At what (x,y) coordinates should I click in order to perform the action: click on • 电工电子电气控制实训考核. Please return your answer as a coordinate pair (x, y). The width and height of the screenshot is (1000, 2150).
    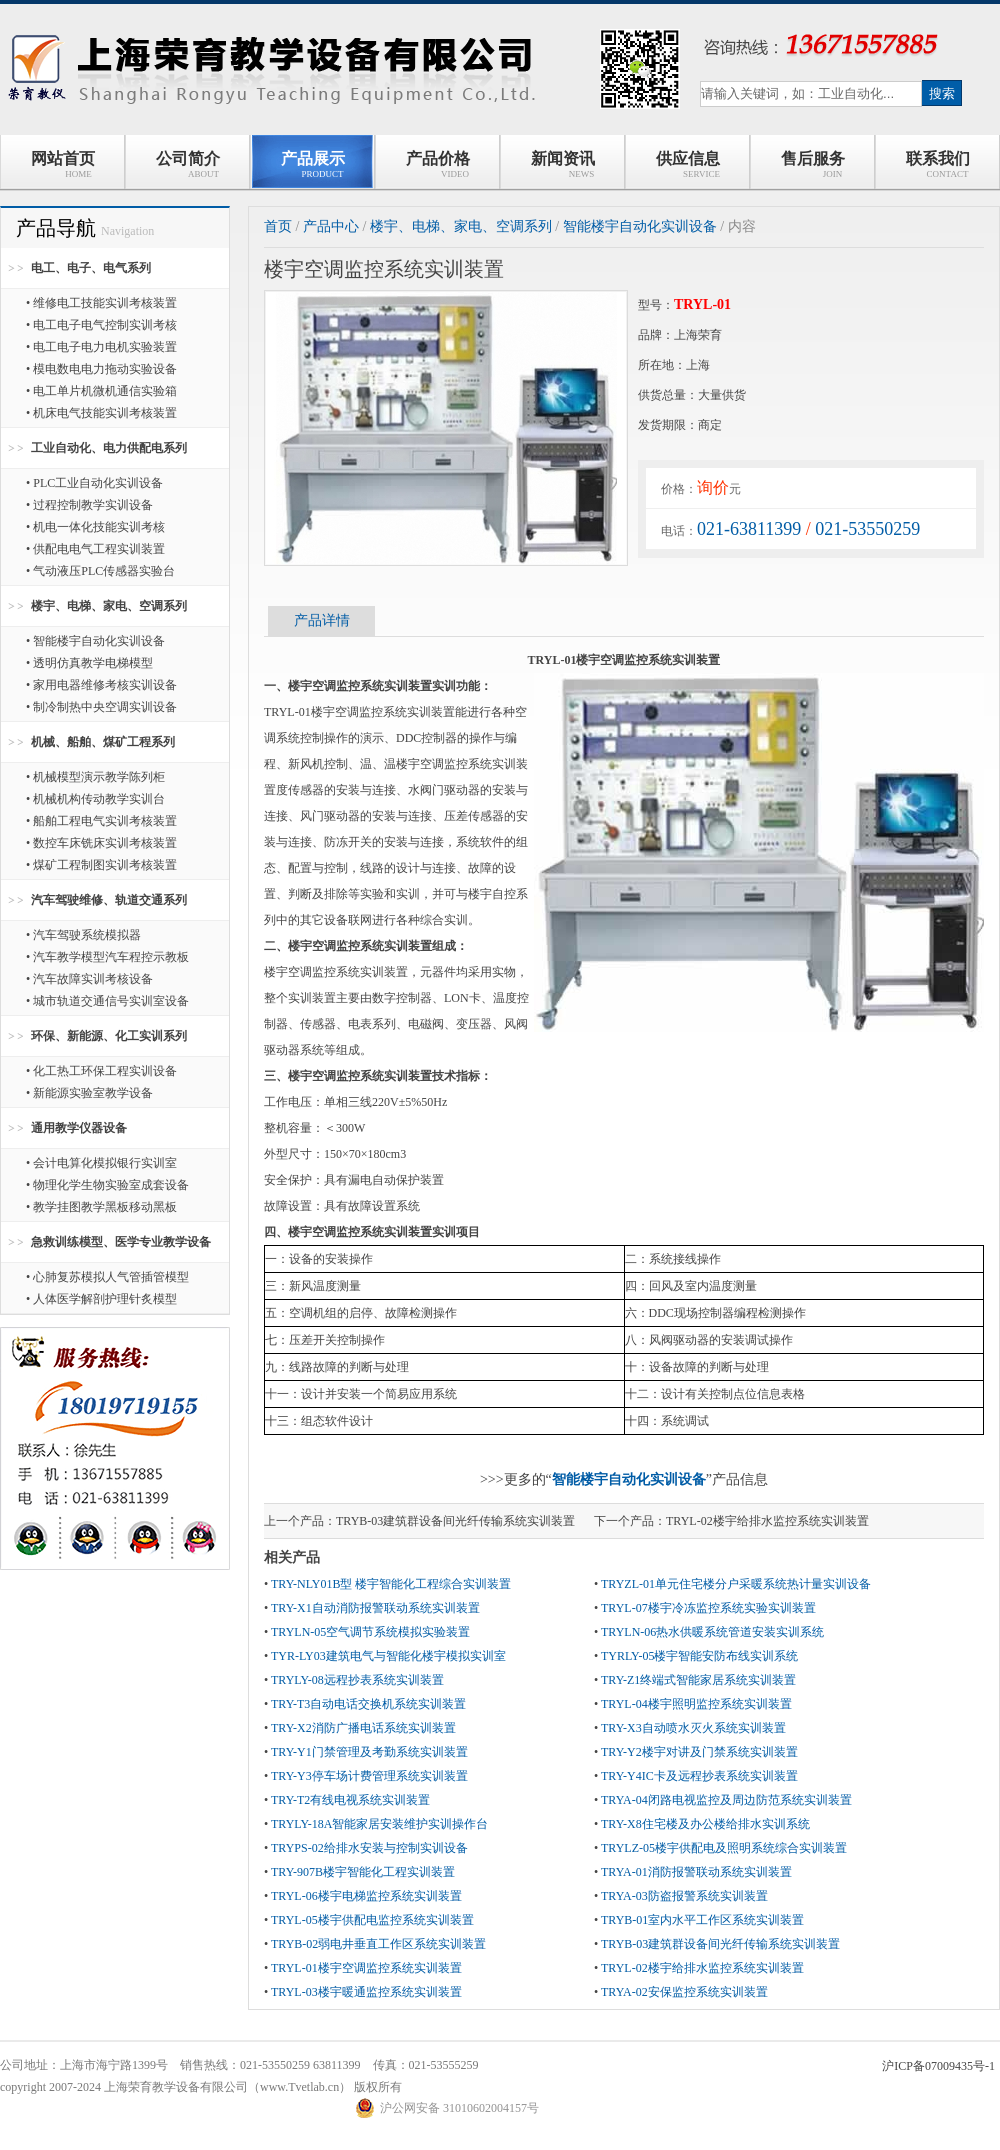
    Looking at the image, I should click on (101, 325).